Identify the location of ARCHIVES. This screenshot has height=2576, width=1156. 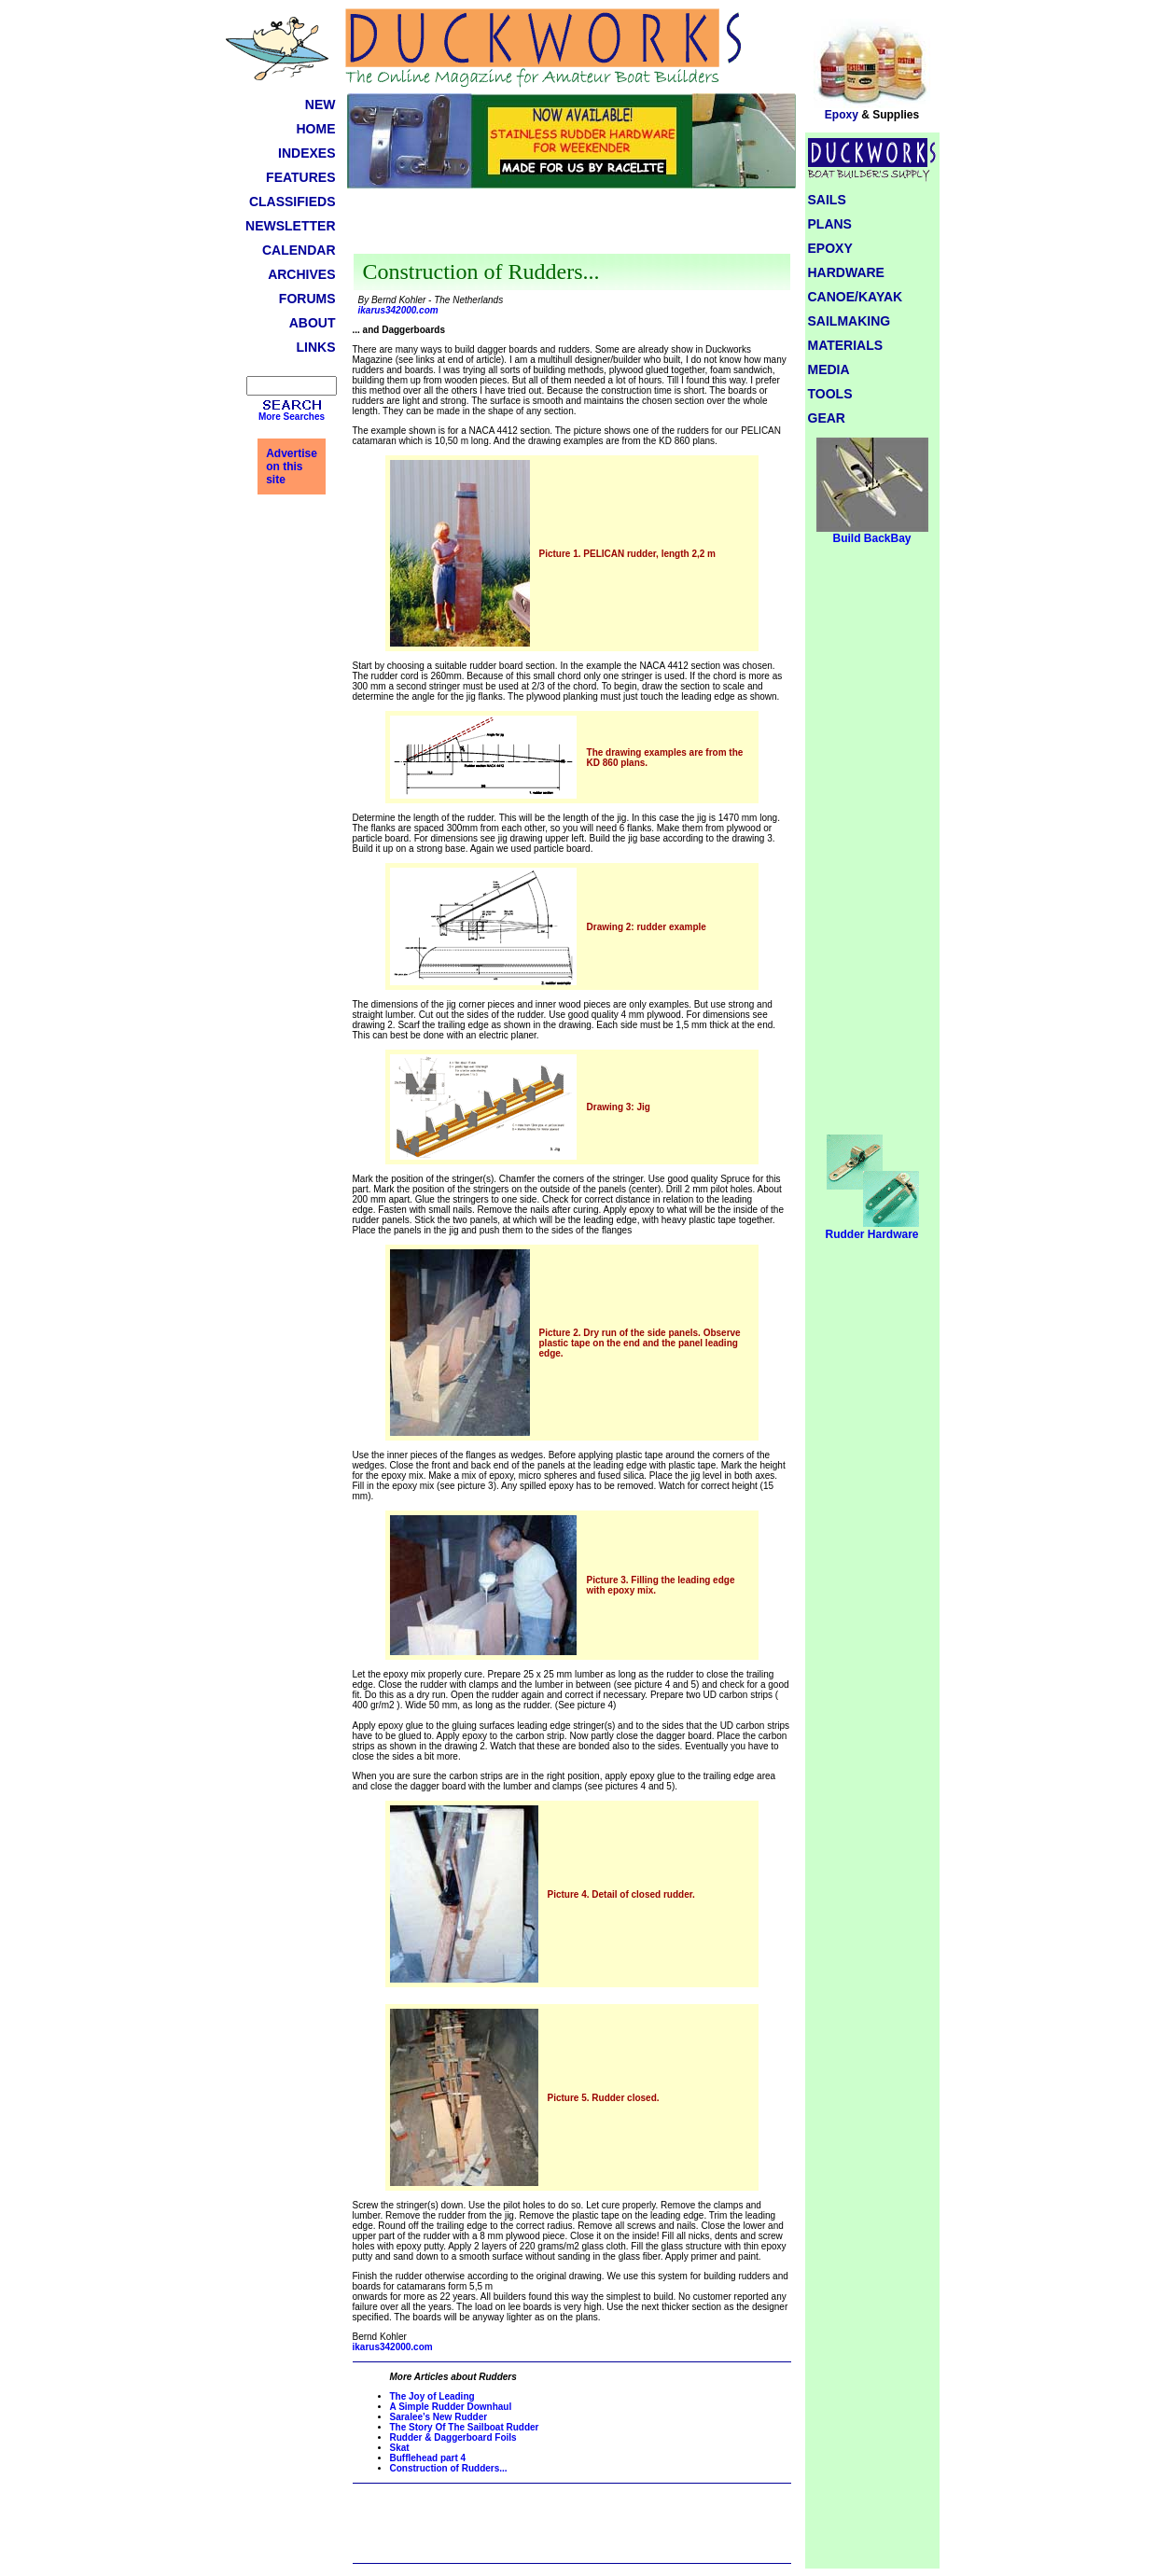
(301, 274).